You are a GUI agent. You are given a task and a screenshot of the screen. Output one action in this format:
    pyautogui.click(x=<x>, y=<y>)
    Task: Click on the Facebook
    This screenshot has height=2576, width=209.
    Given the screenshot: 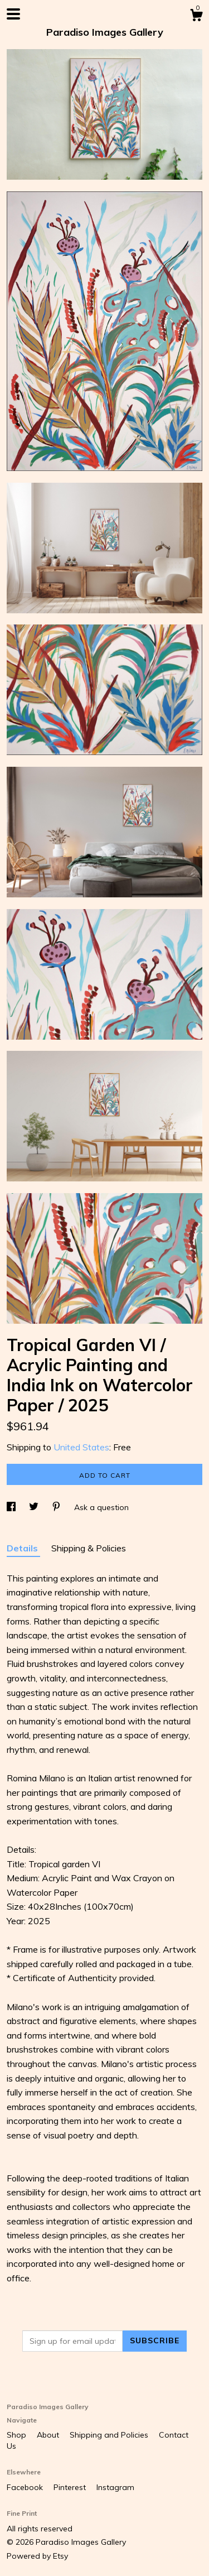 What is the action you would take?
    pyautogui.click(x=26, y=2487)
    